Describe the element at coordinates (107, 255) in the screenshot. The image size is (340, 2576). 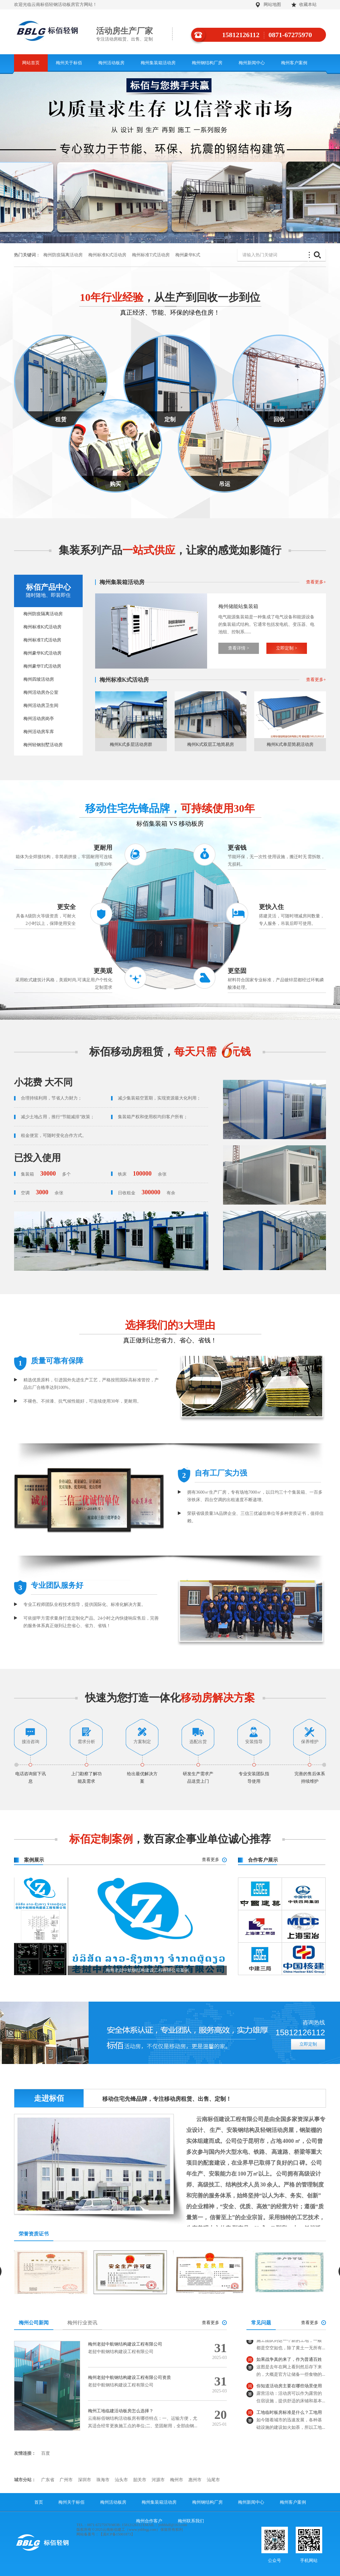
I see `梅州标准K式活动房` at that location.